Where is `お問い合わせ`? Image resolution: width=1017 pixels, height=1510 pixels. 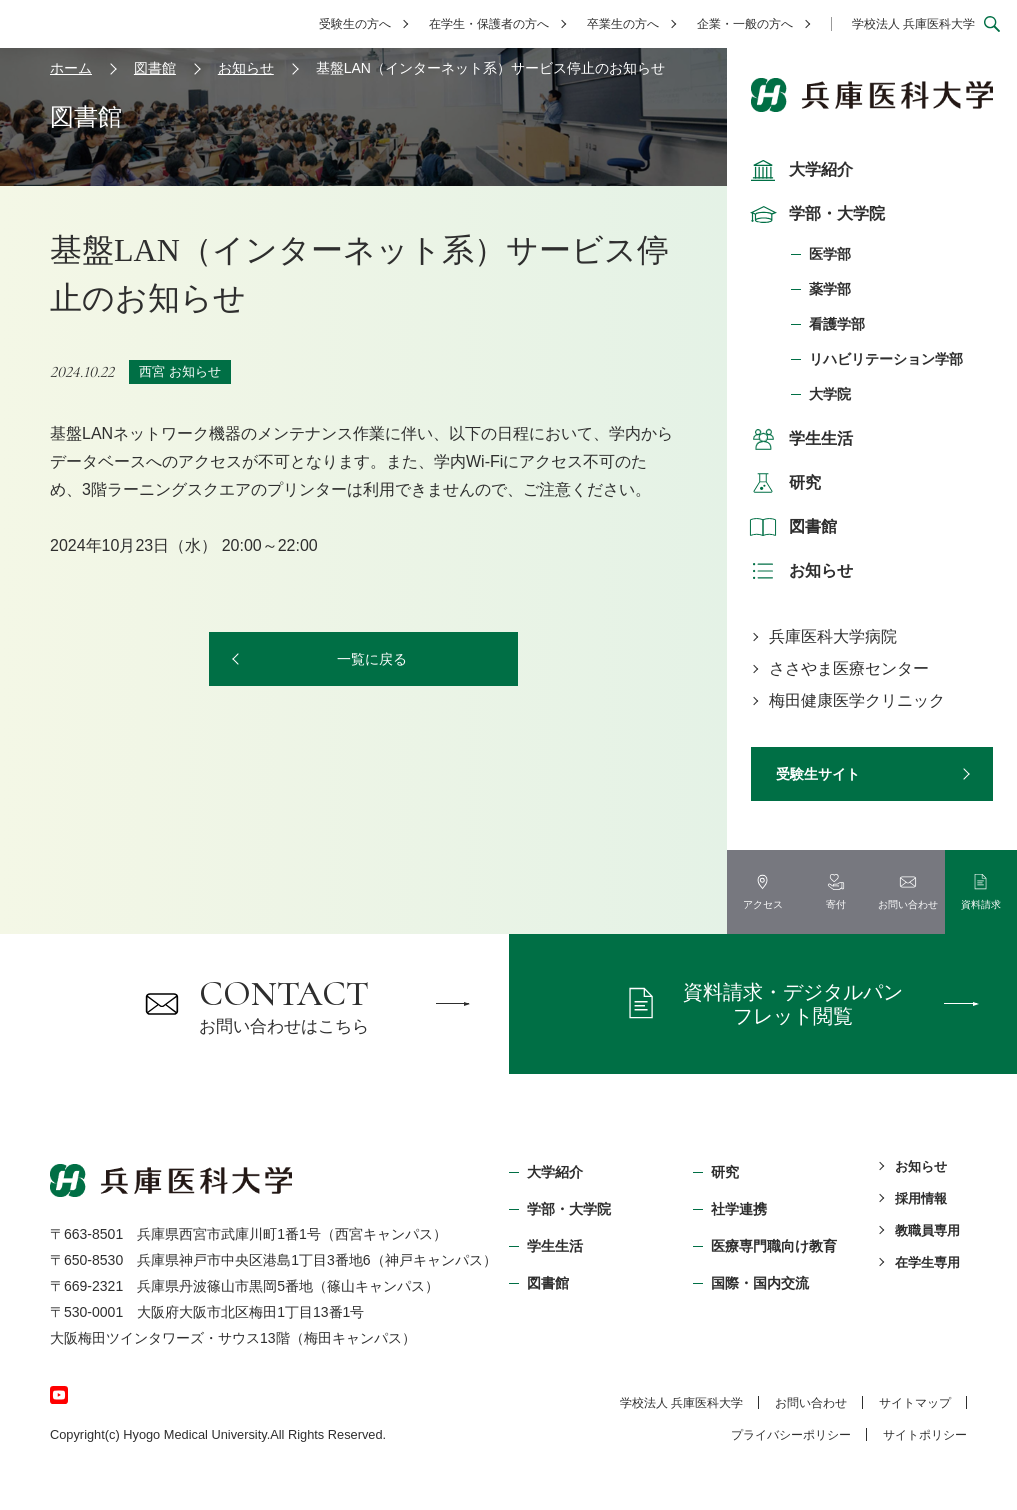
お問い合わせ is located at coordinates (811, 1403).